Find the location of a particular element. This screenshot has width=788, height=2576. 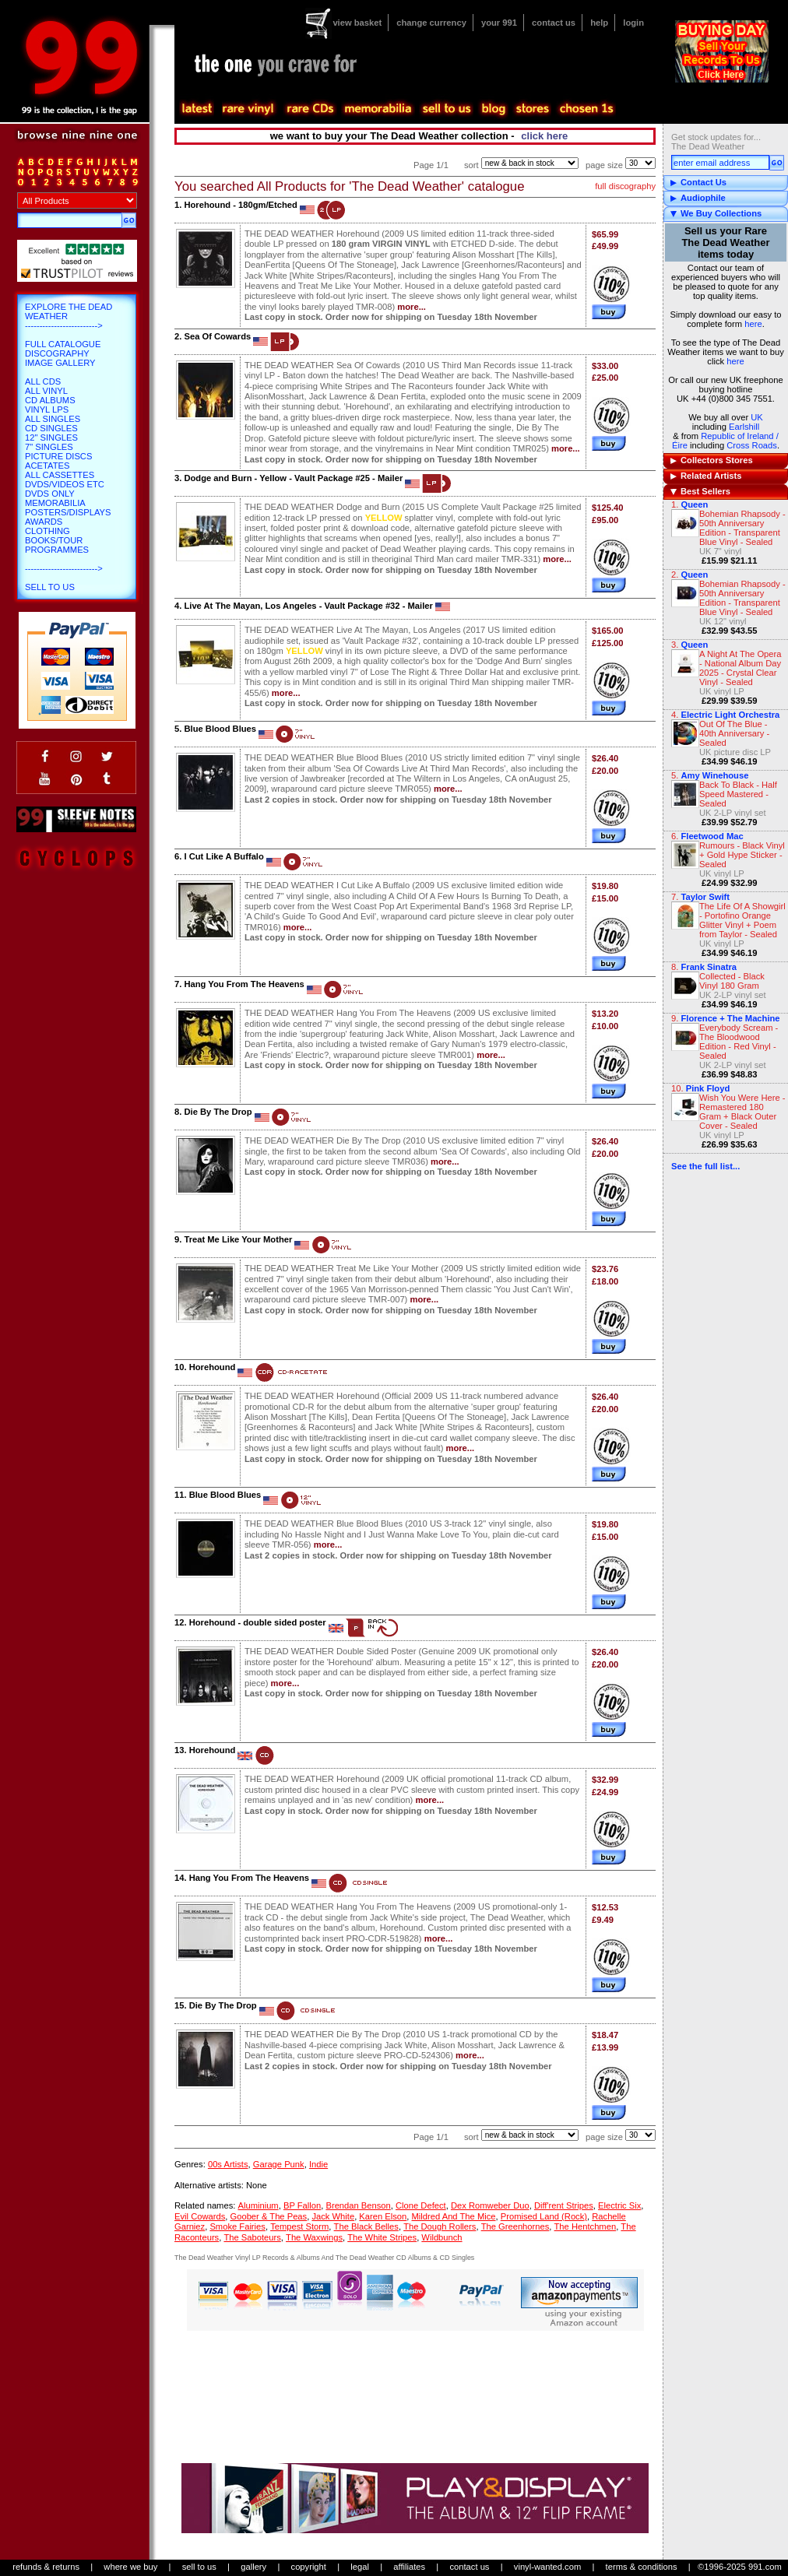

Acetates is located at coordinates (47, 465).